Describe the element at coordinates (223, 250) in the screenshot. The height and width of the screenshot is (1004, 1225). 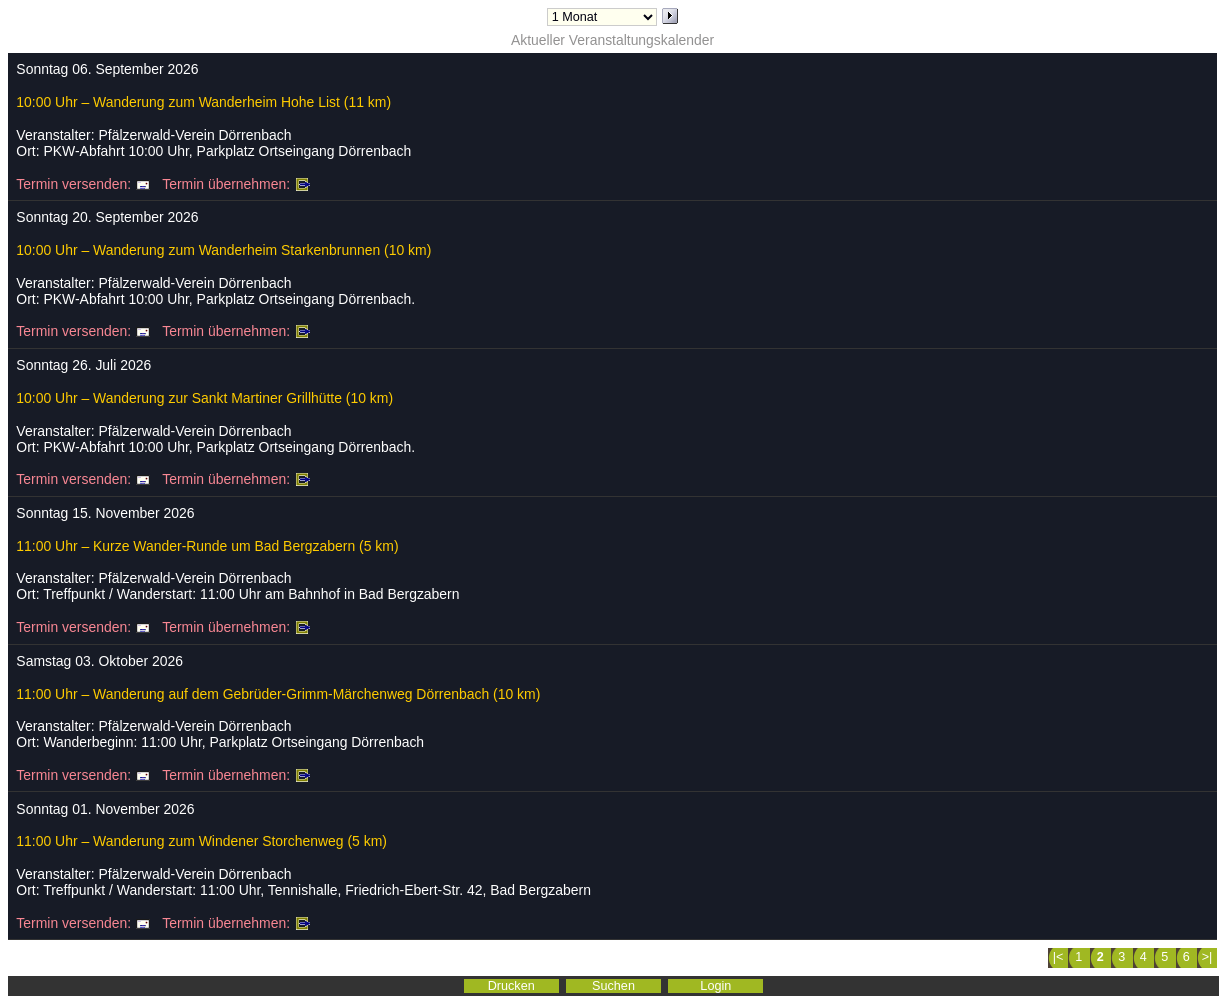
I see `10:00 Uhr – Wanderung zum Wanderheim Starkenbrunnen (10 km)` at that location.